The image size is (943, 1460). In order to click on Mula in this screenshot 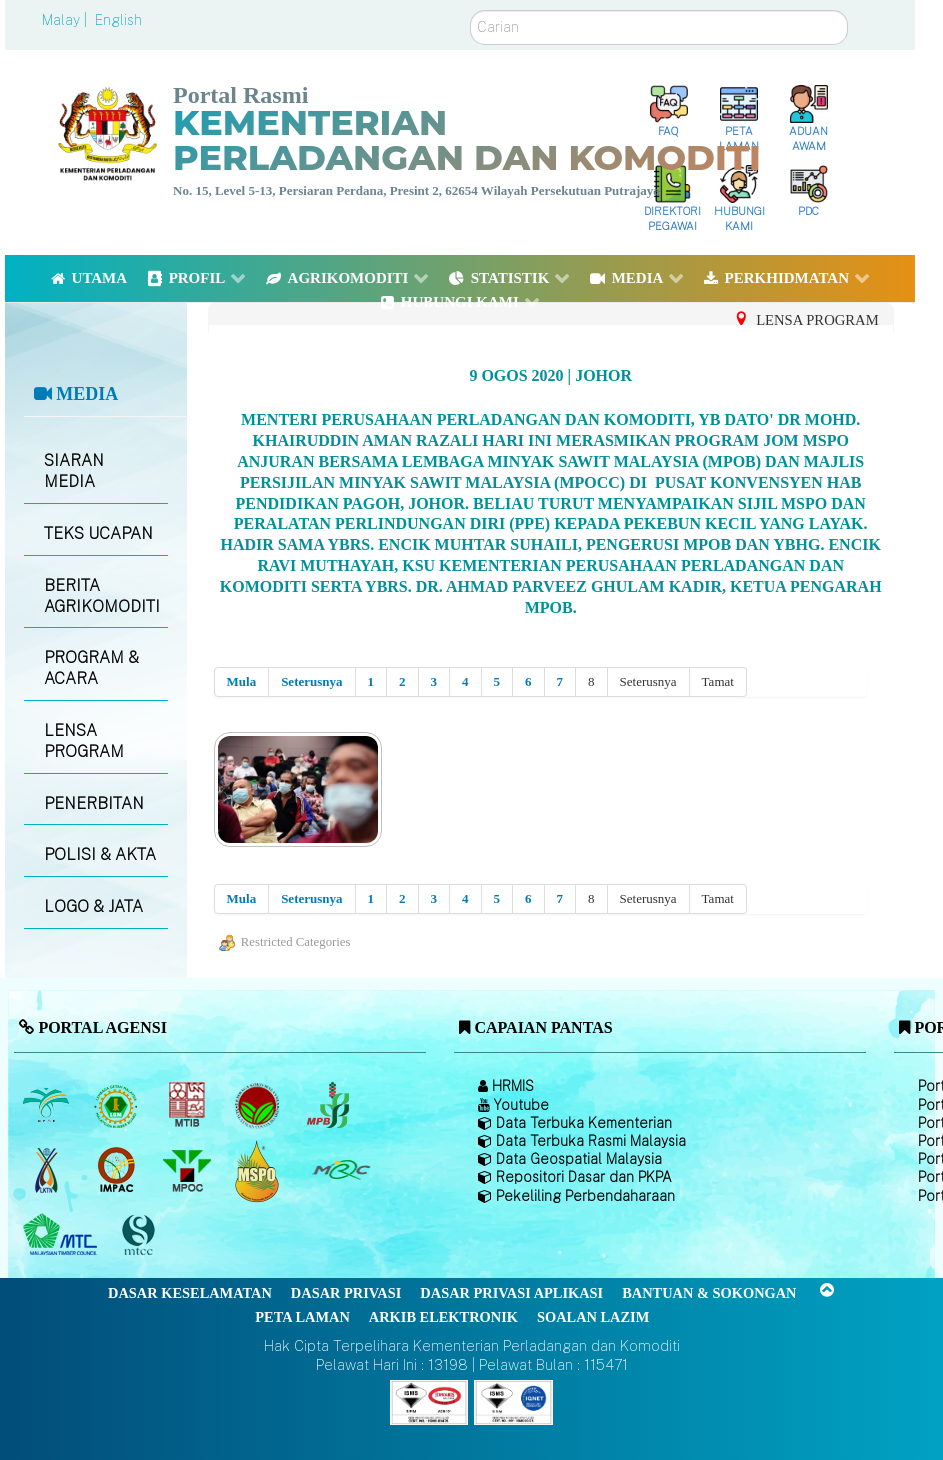, I will do `click(242, 681)`.